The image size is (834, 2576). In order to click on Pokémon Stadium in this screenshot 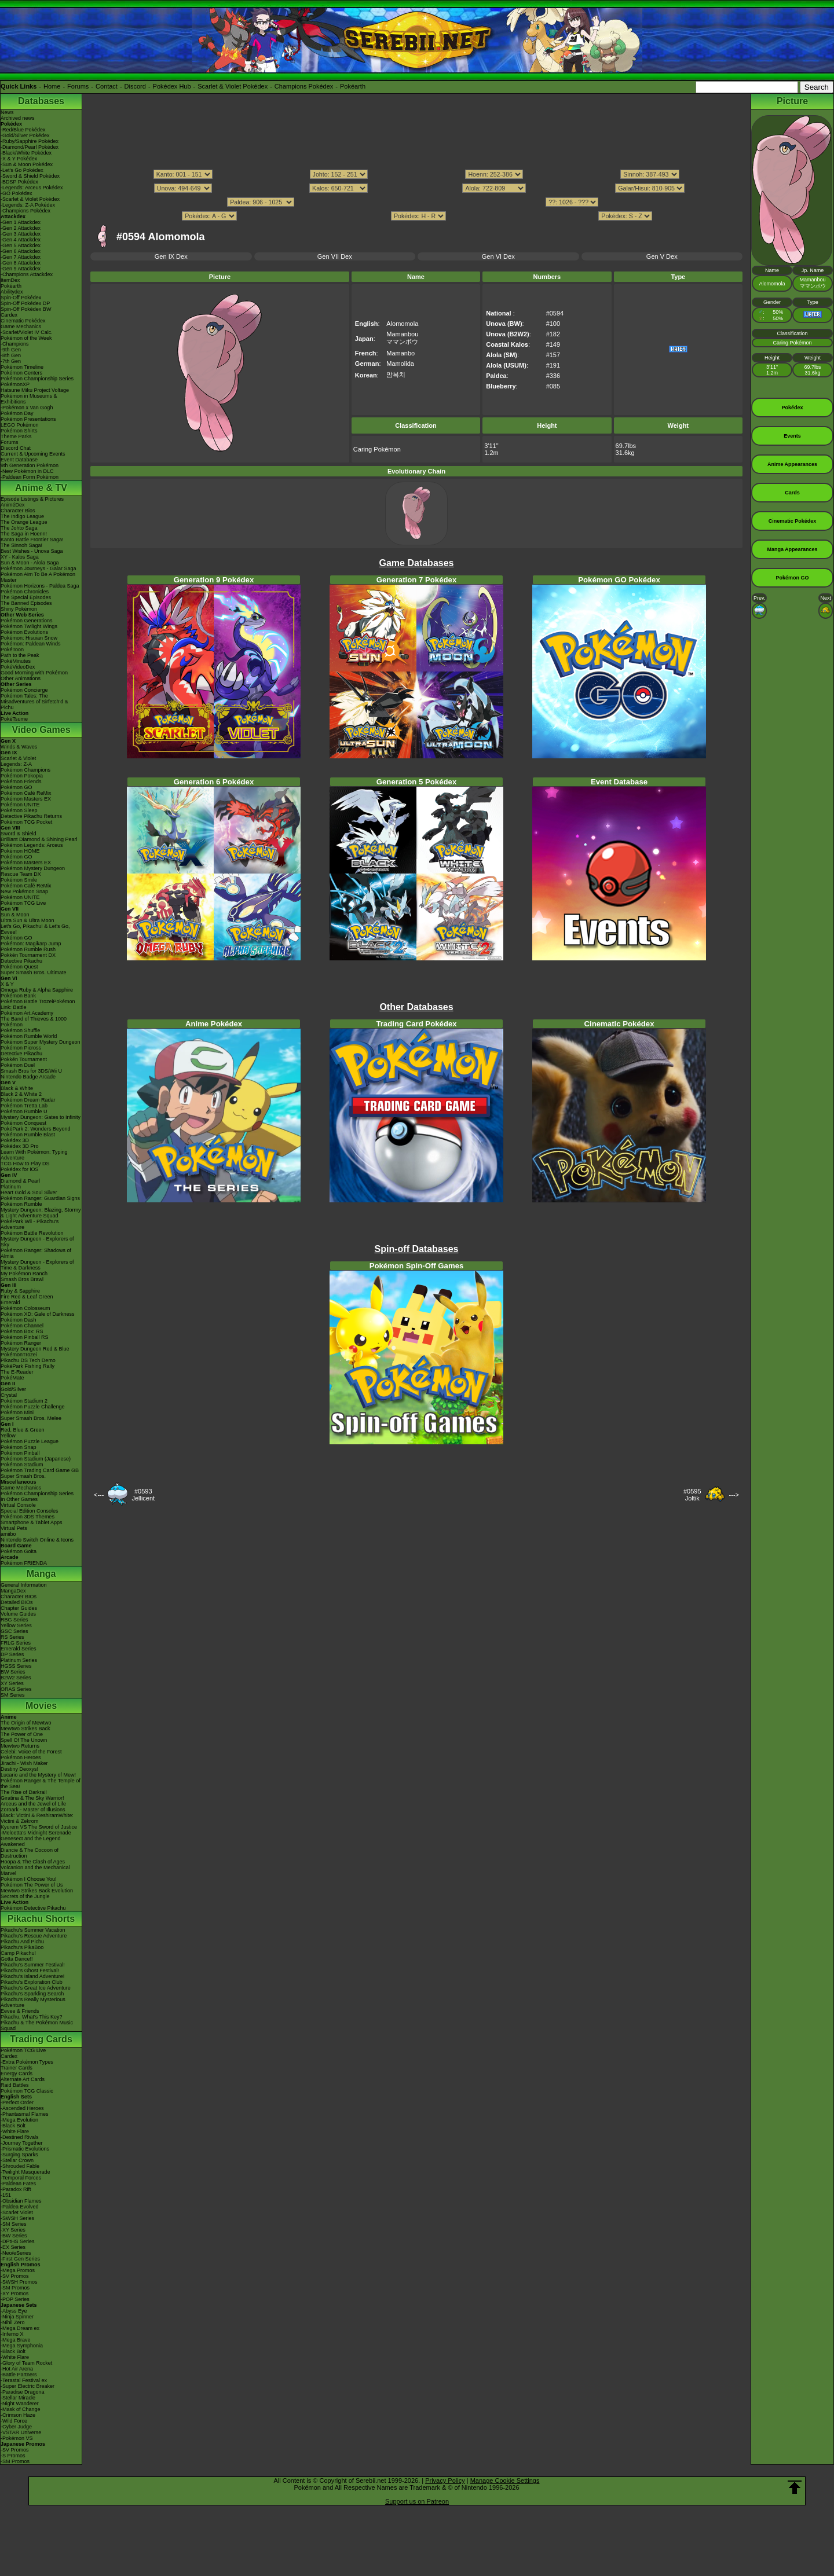, I will do `click(22, 1464)`.